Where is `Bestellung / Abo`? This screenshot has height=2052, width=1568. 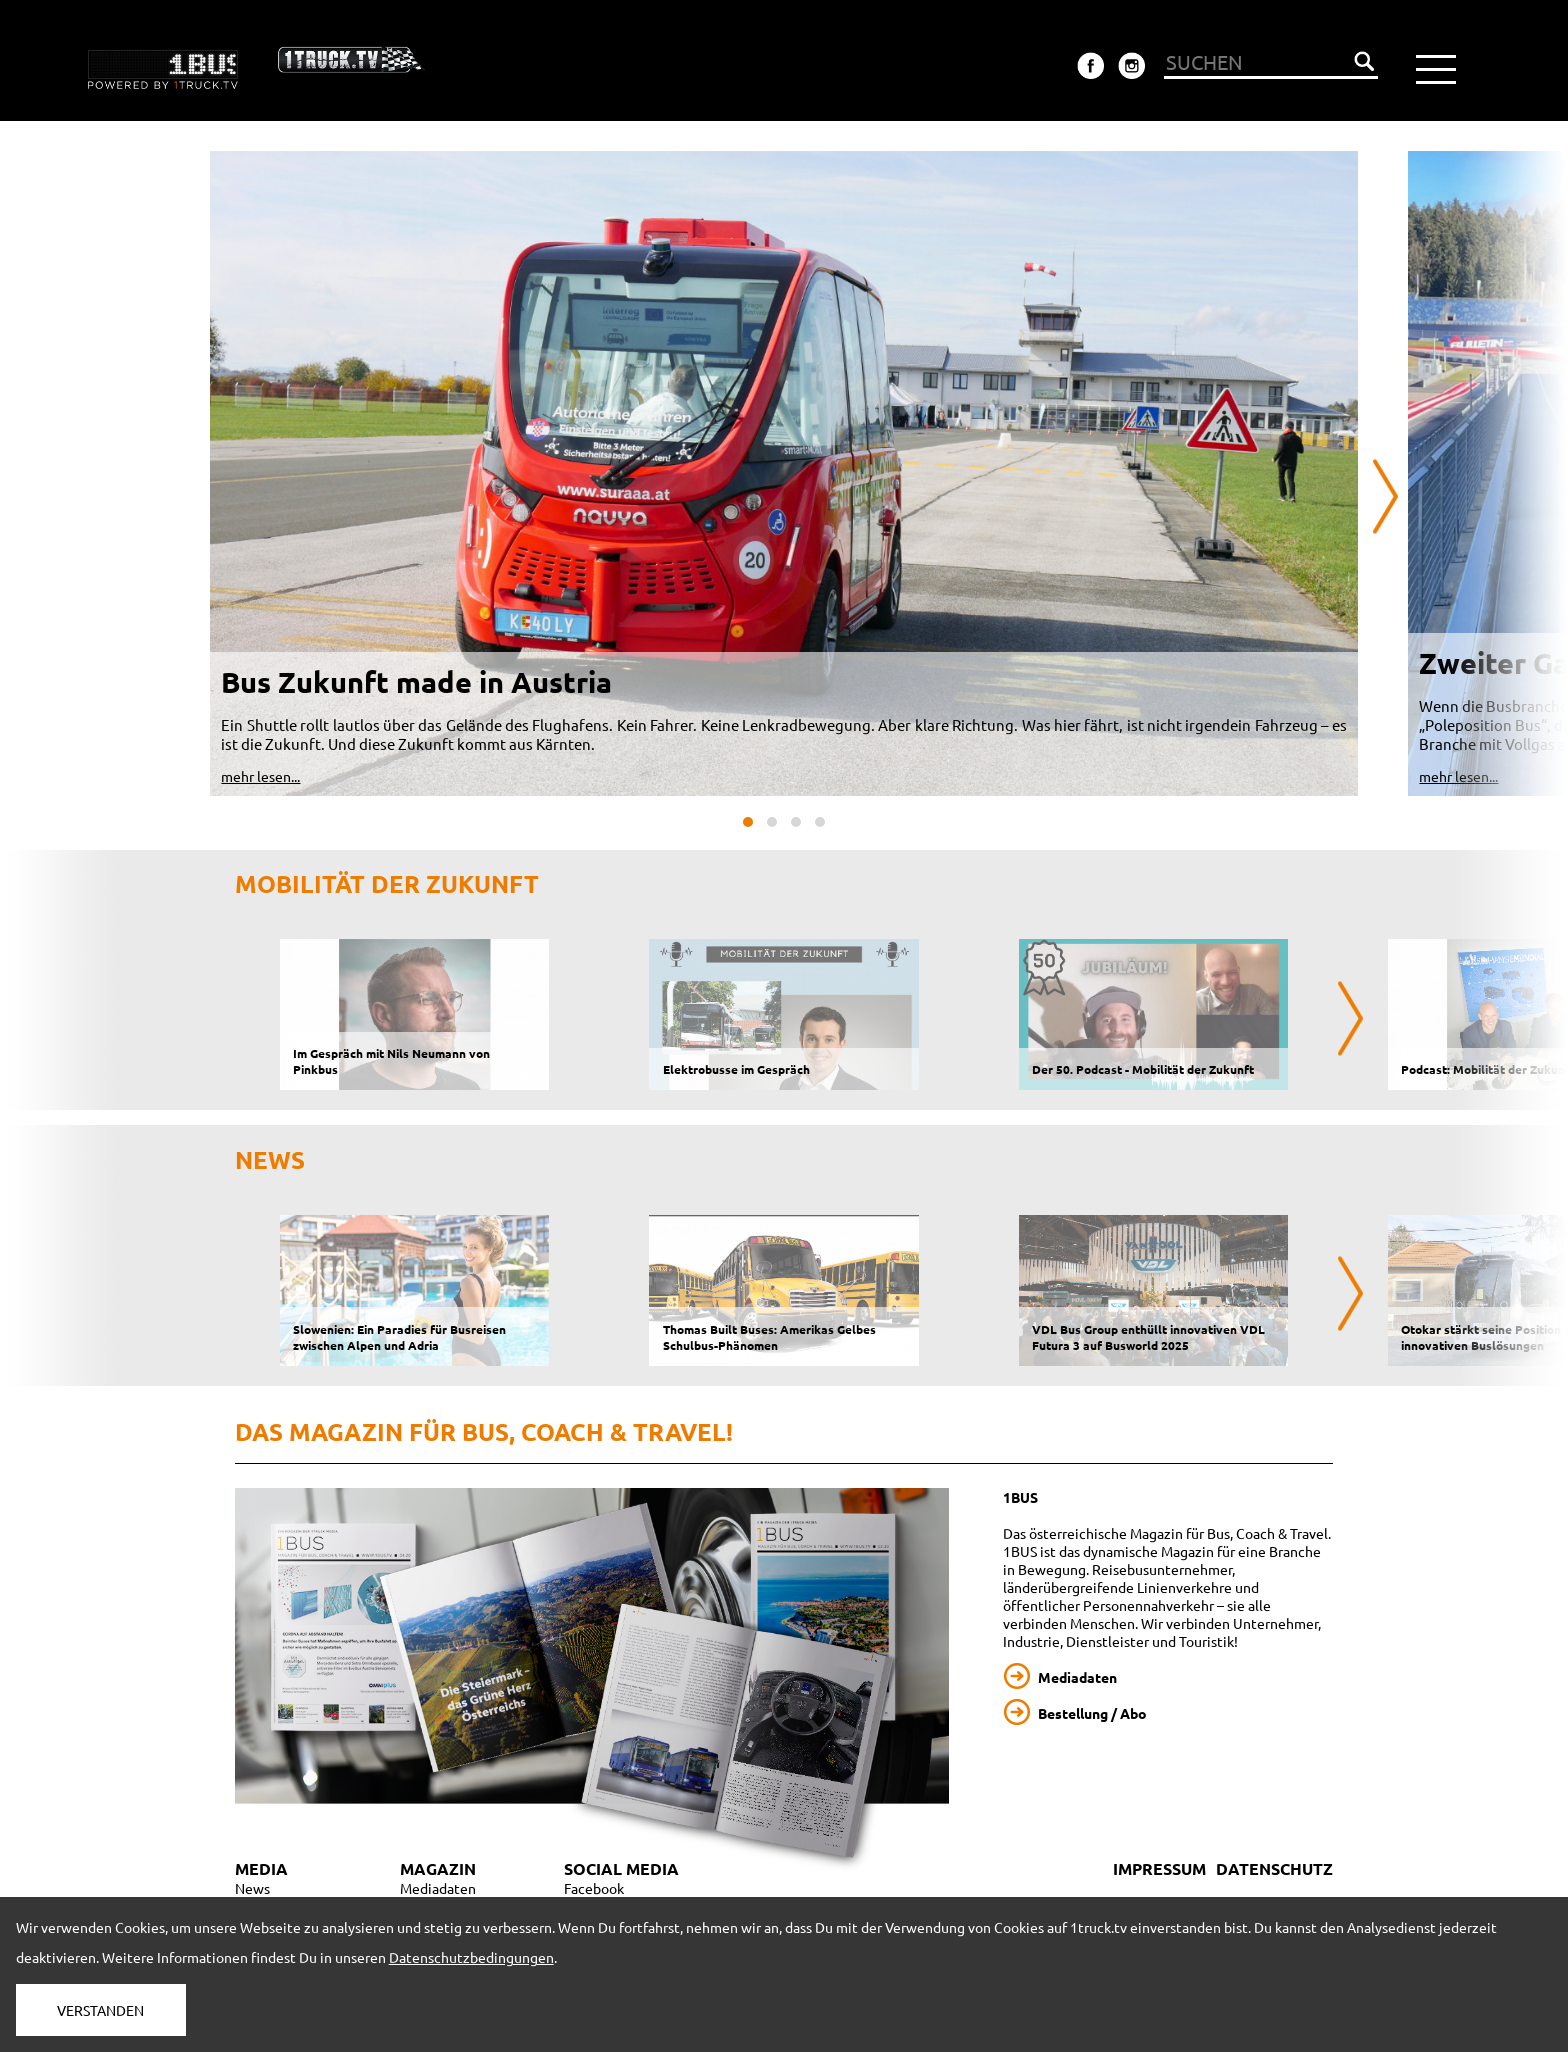 Bestellung / Abo is located at coordinates (1092, 1713).